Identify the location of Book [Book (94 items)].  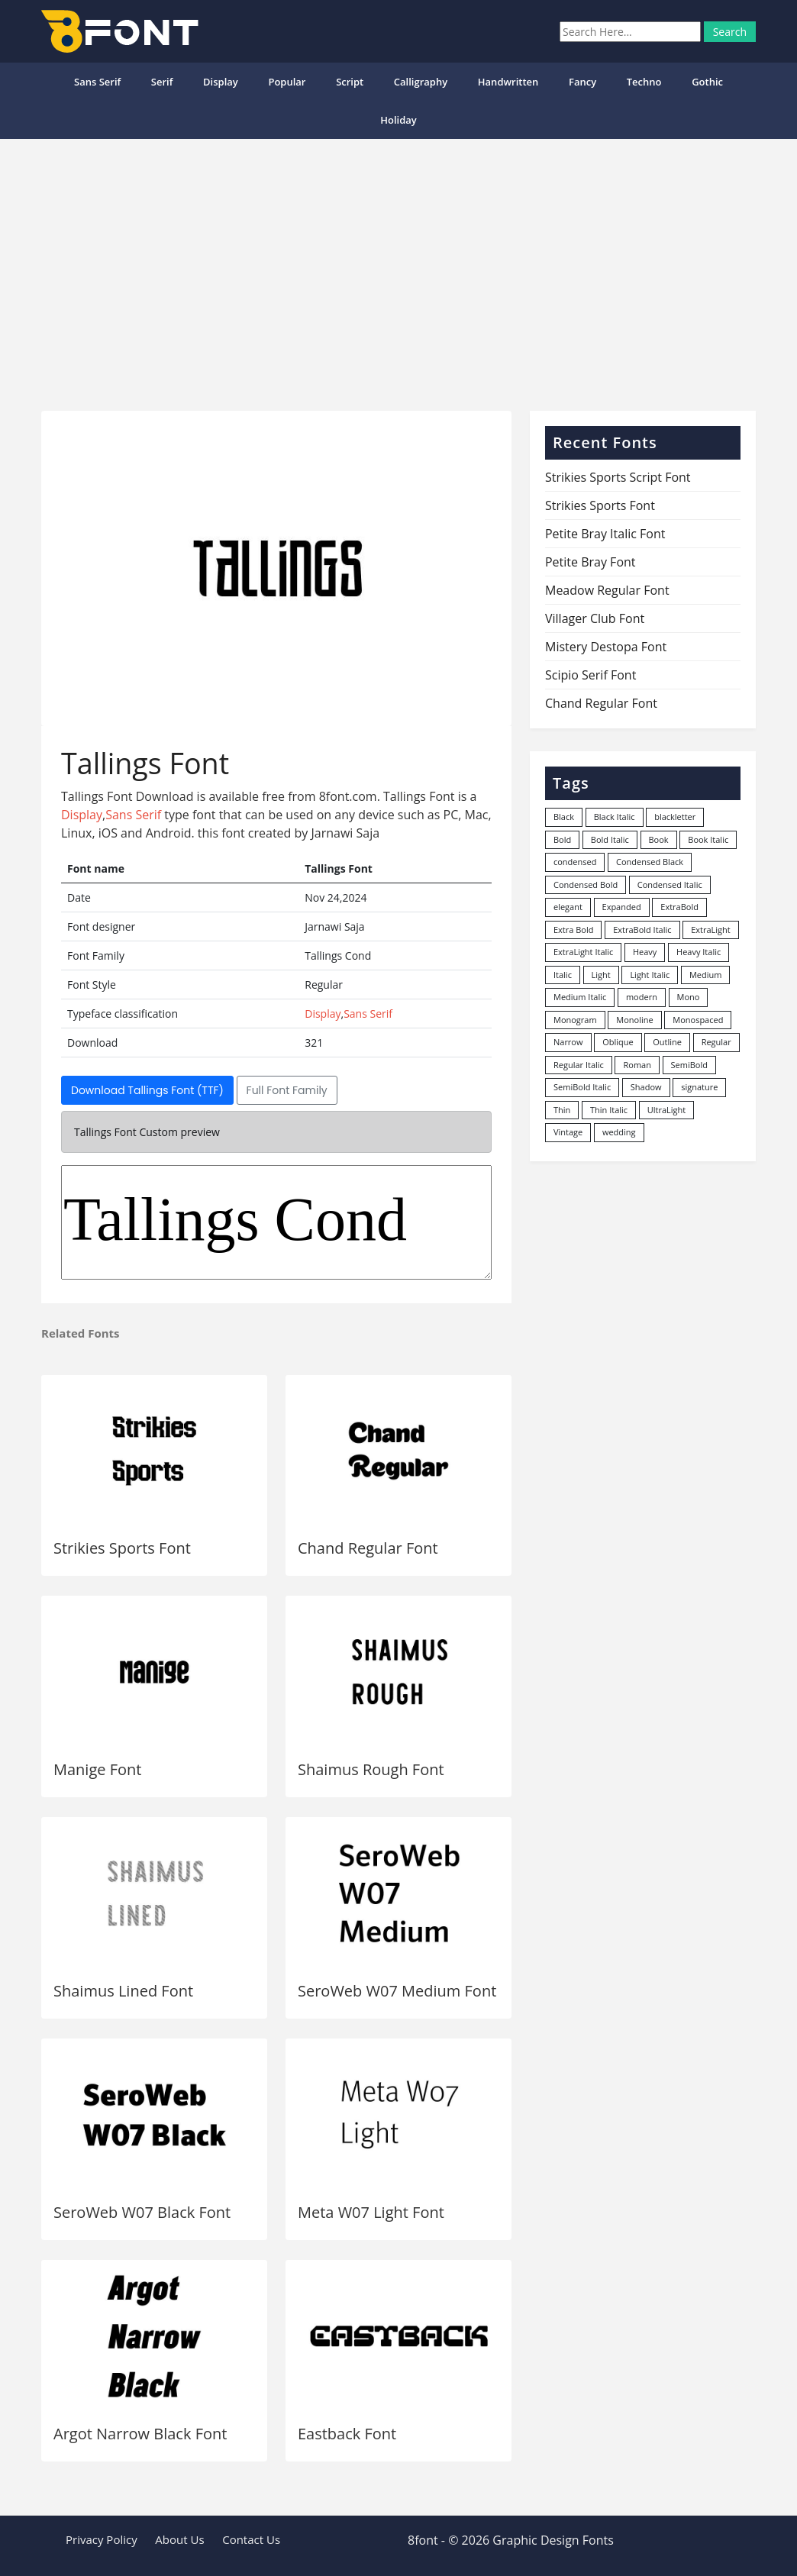
(659, 839).